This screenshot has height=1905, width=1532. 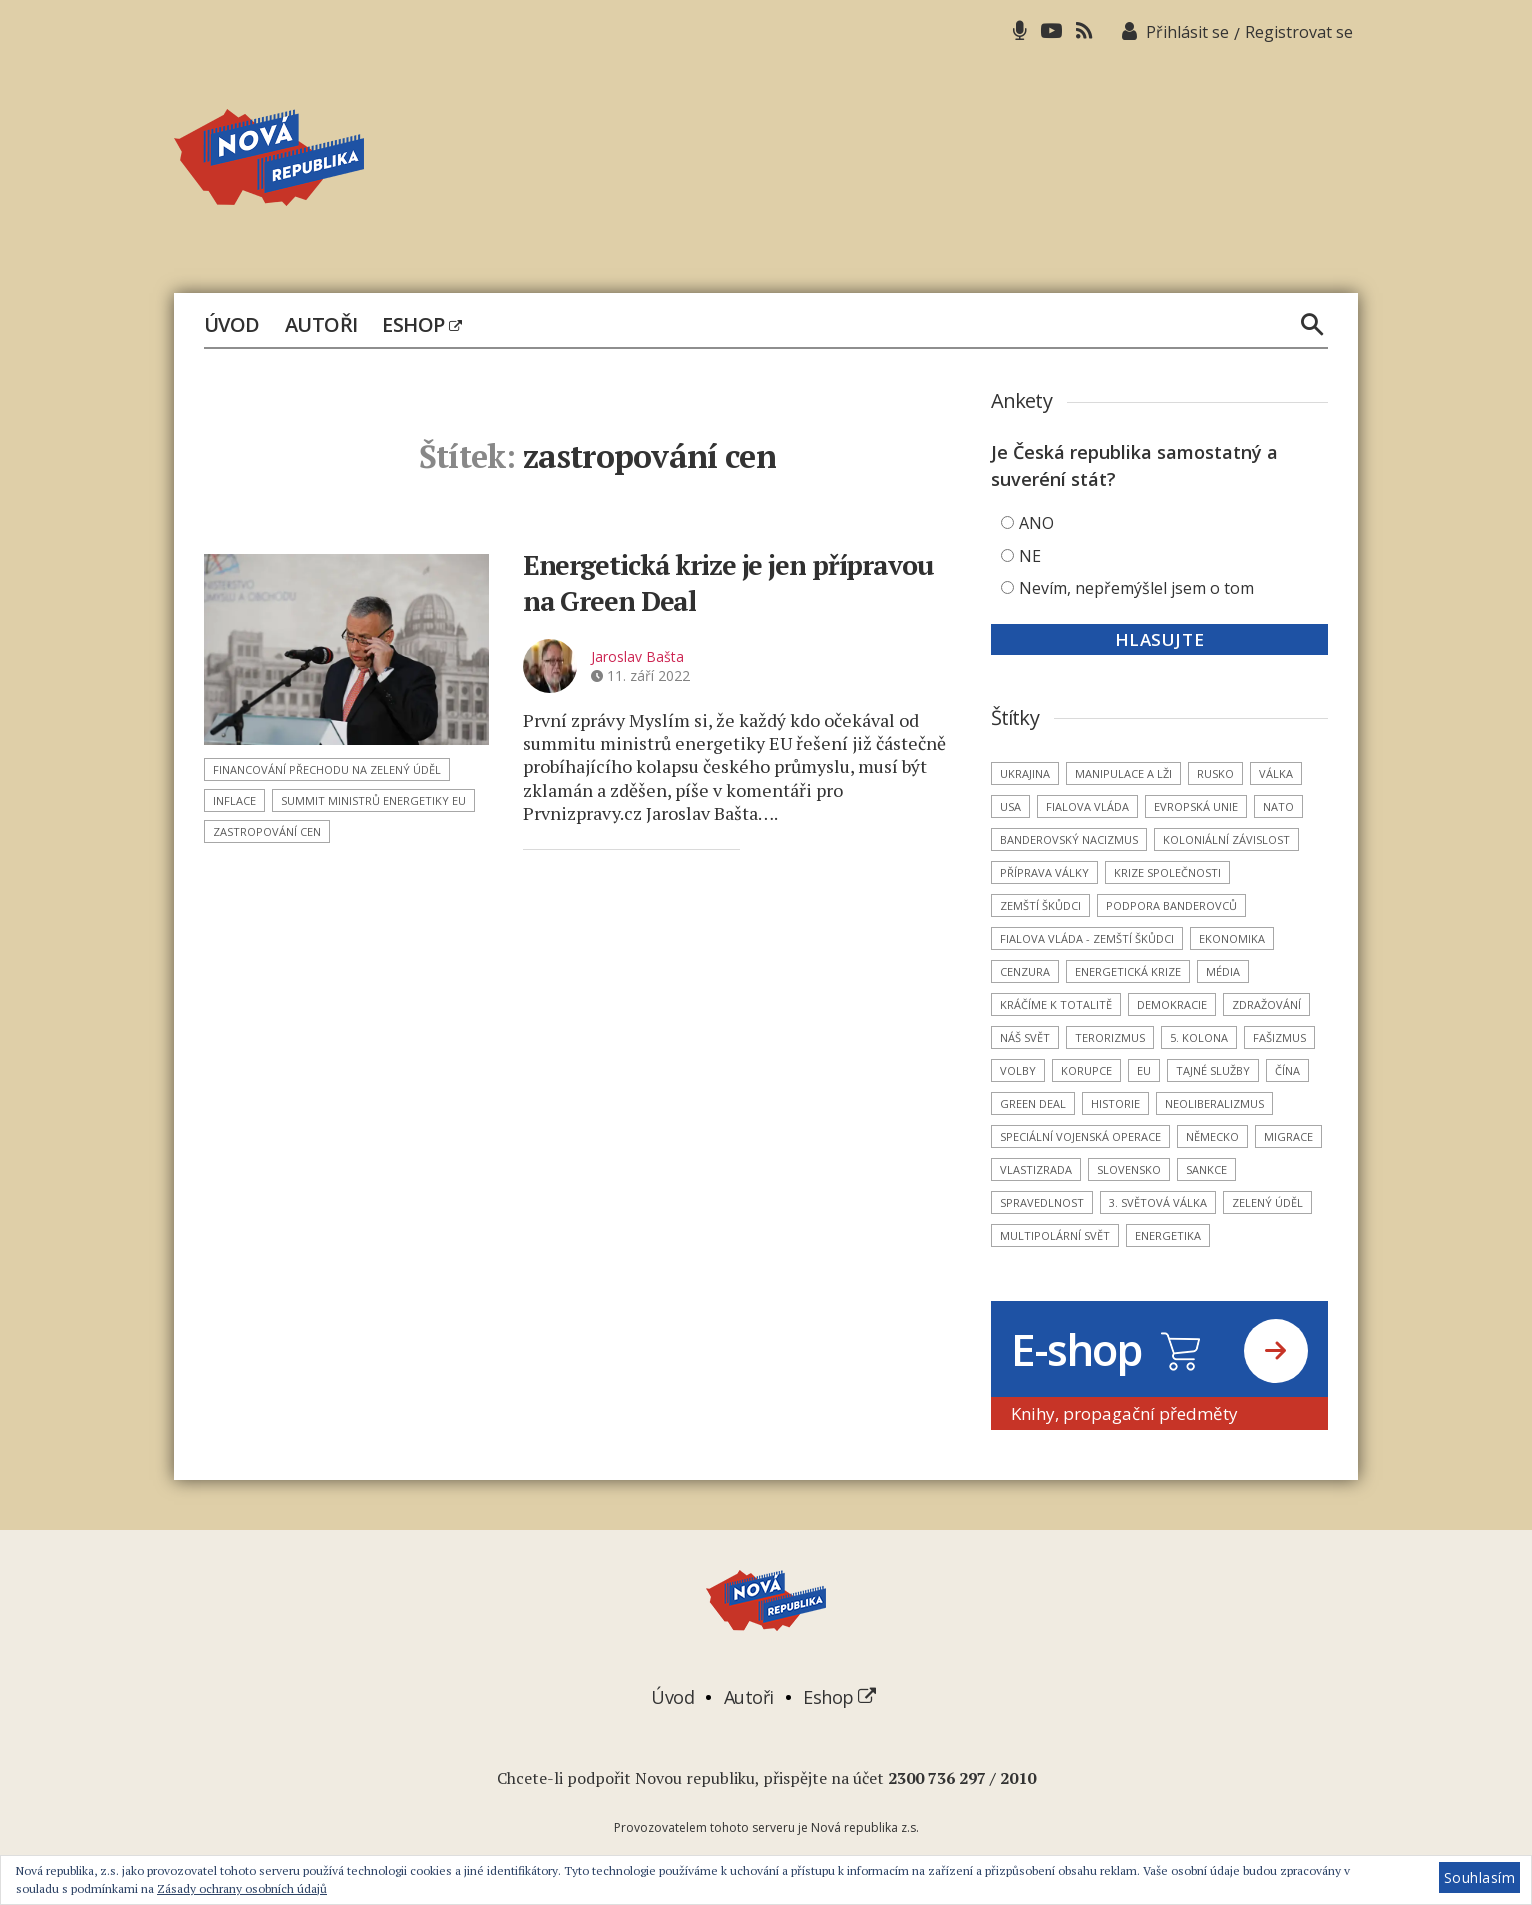 What do you see at coordinates (1025, 773) in the screenshot?
I see `Ukrajina` at bounding box center [1025, 773].